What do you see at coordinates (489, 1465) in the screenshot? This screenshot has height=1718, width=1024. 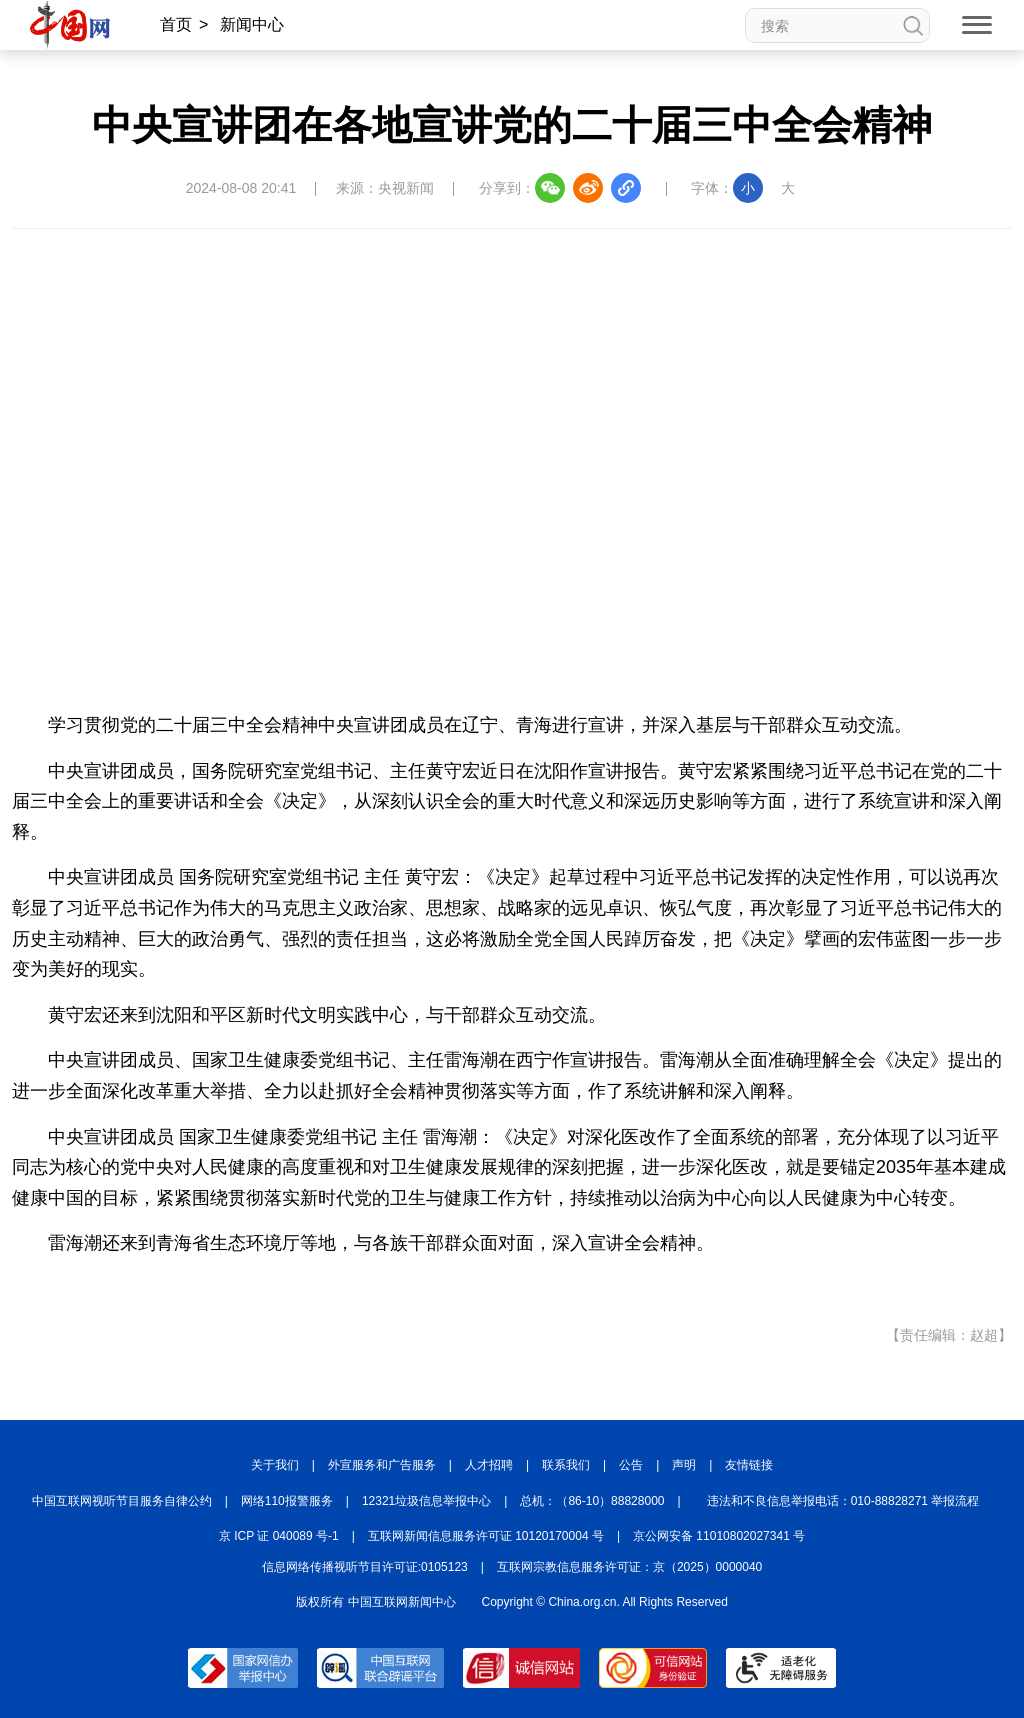 I see `人才招聘` at bounding box center [489, 1465].